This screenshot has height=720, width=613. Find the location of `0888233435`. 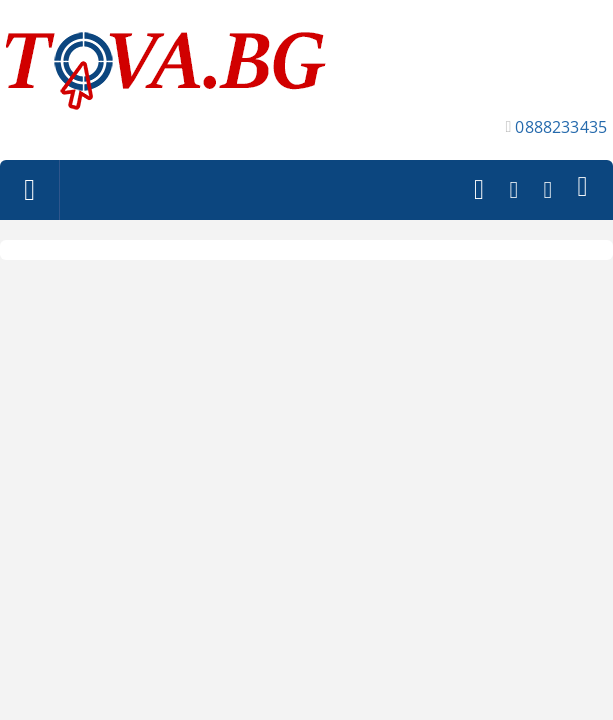

0888233435 is located at coordinates (561, 127).